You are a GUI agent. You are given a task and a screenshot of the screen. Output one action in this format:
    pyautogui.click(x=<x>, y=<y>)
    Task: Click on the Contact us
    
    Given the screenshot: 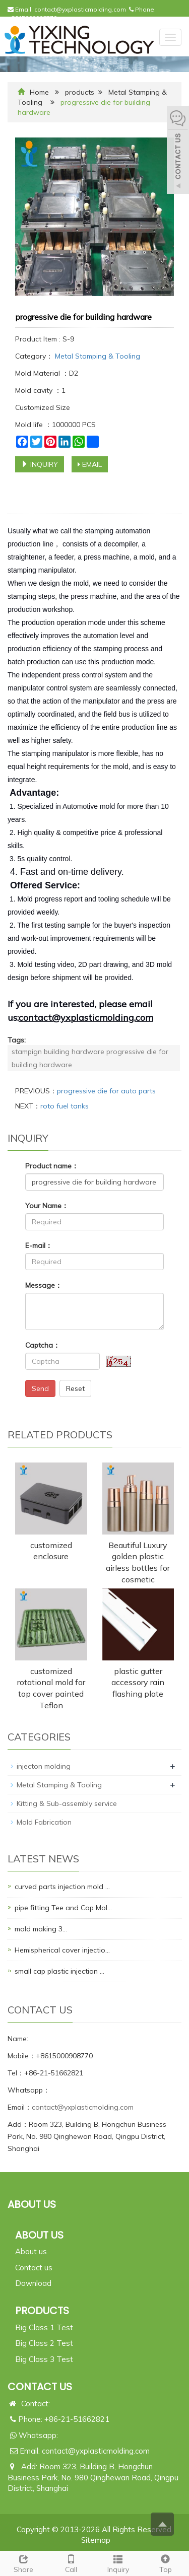 What is the action you would take?
    pyautogui.click(x=33, y=2267)
    